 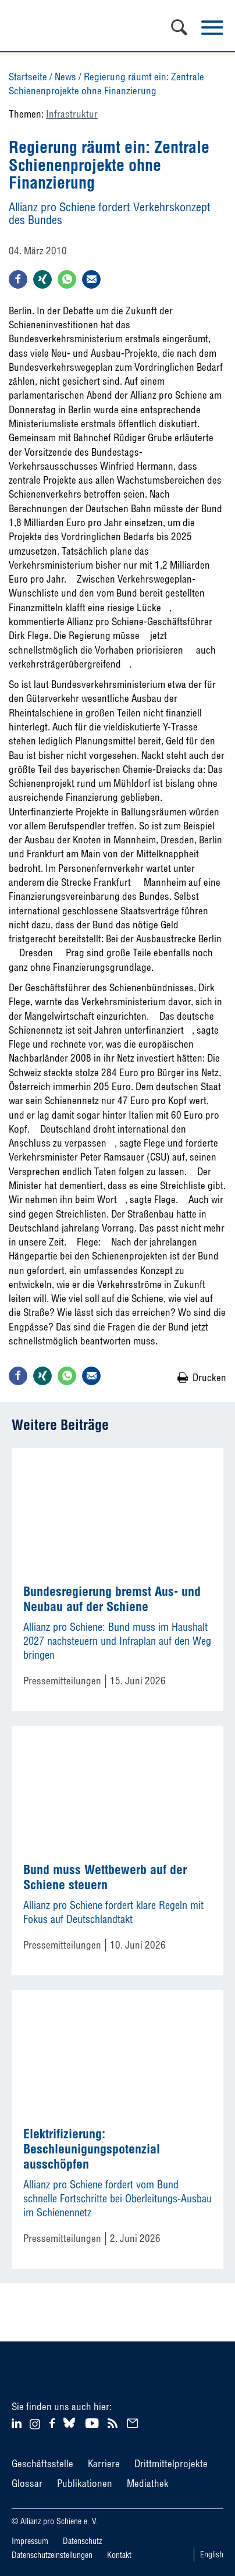 I want to click on Drucken, so click(x=209, y=1377).